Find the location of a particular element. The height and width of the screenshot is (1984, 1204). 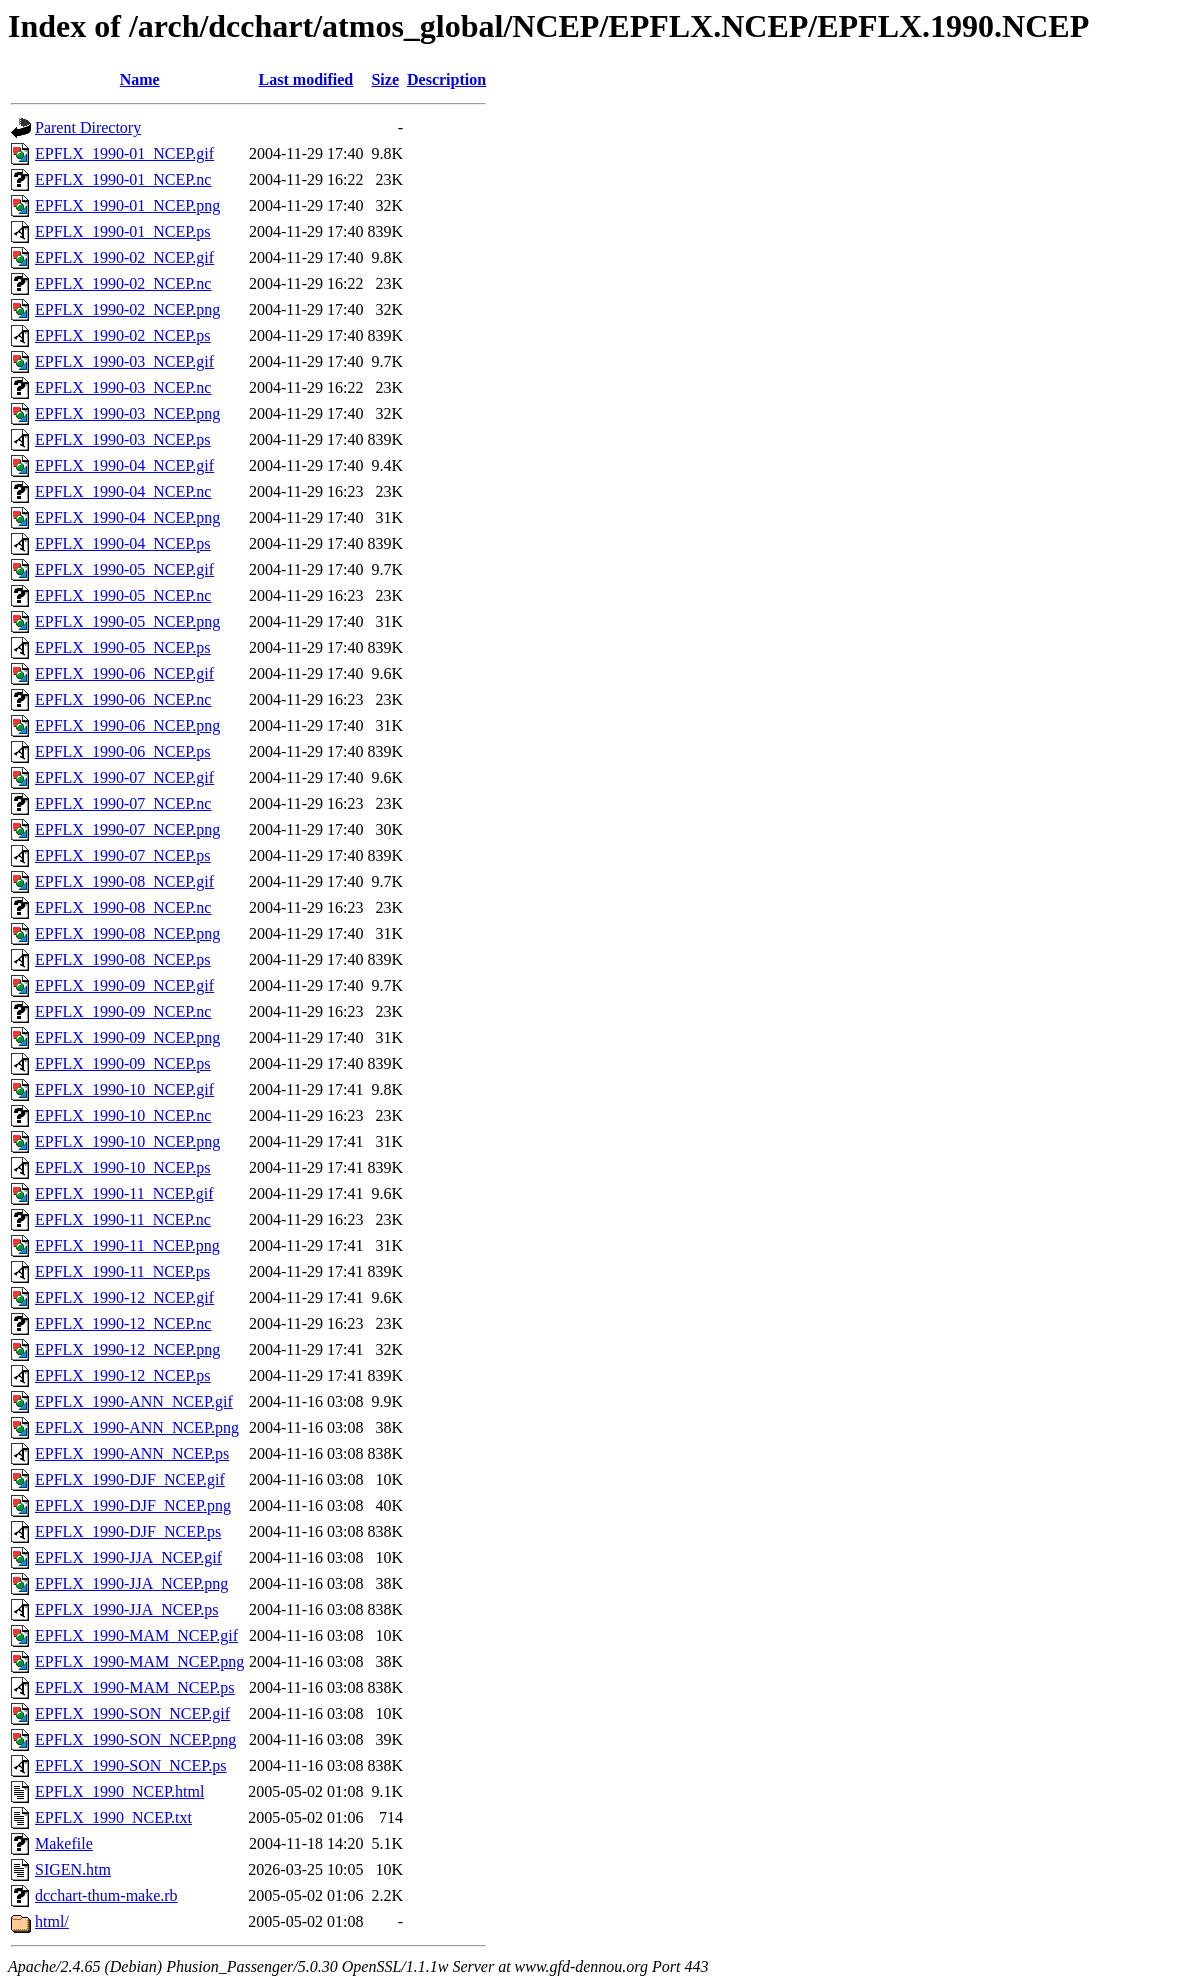

EPFLX_1990-06_NCEP.nc is located at coordinates (123, 699).